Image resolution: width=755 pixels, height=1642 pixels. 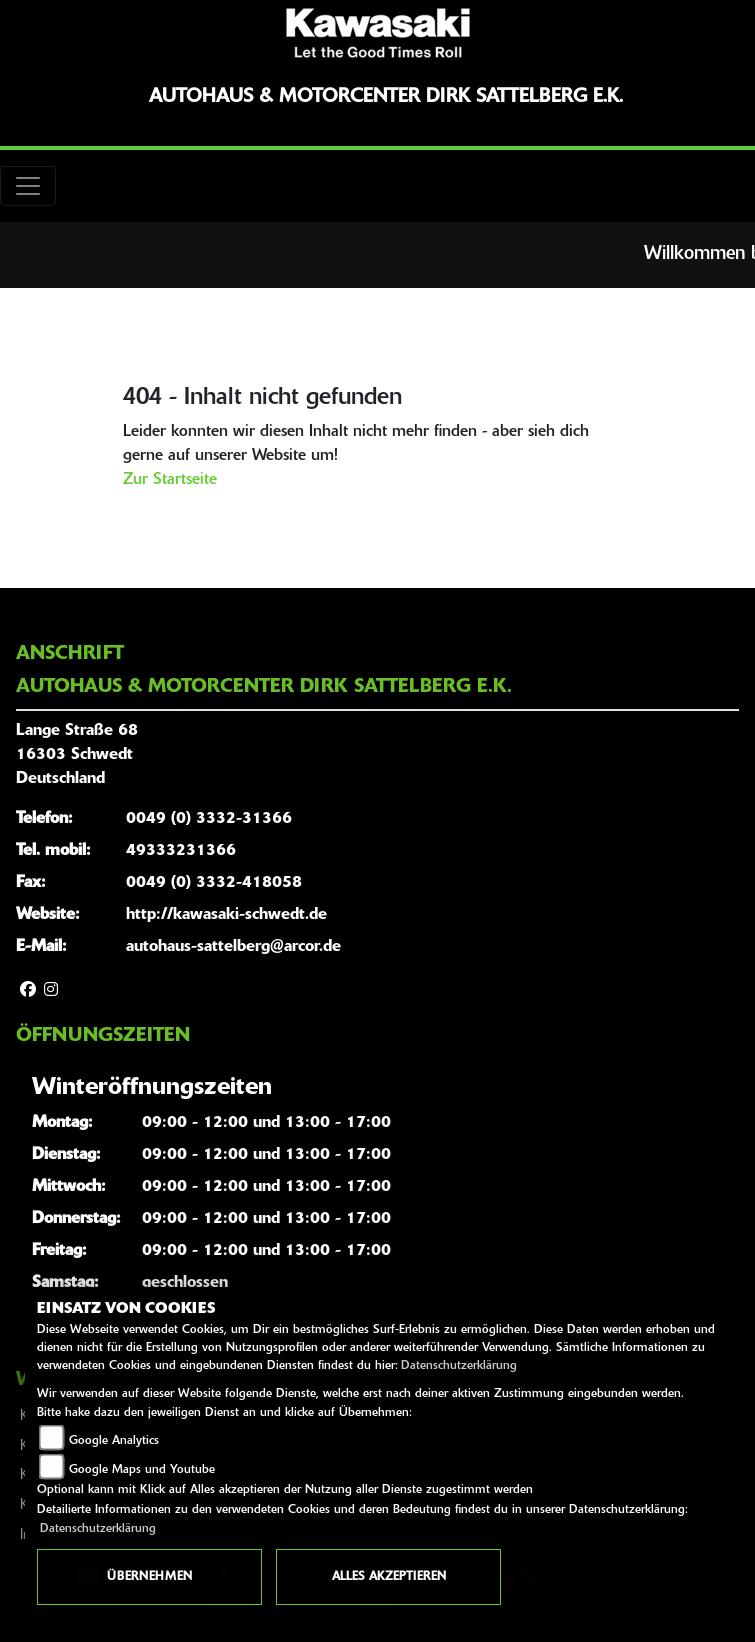 I want to click on Datenschutzerklärung, so click(x=459, y=1366).